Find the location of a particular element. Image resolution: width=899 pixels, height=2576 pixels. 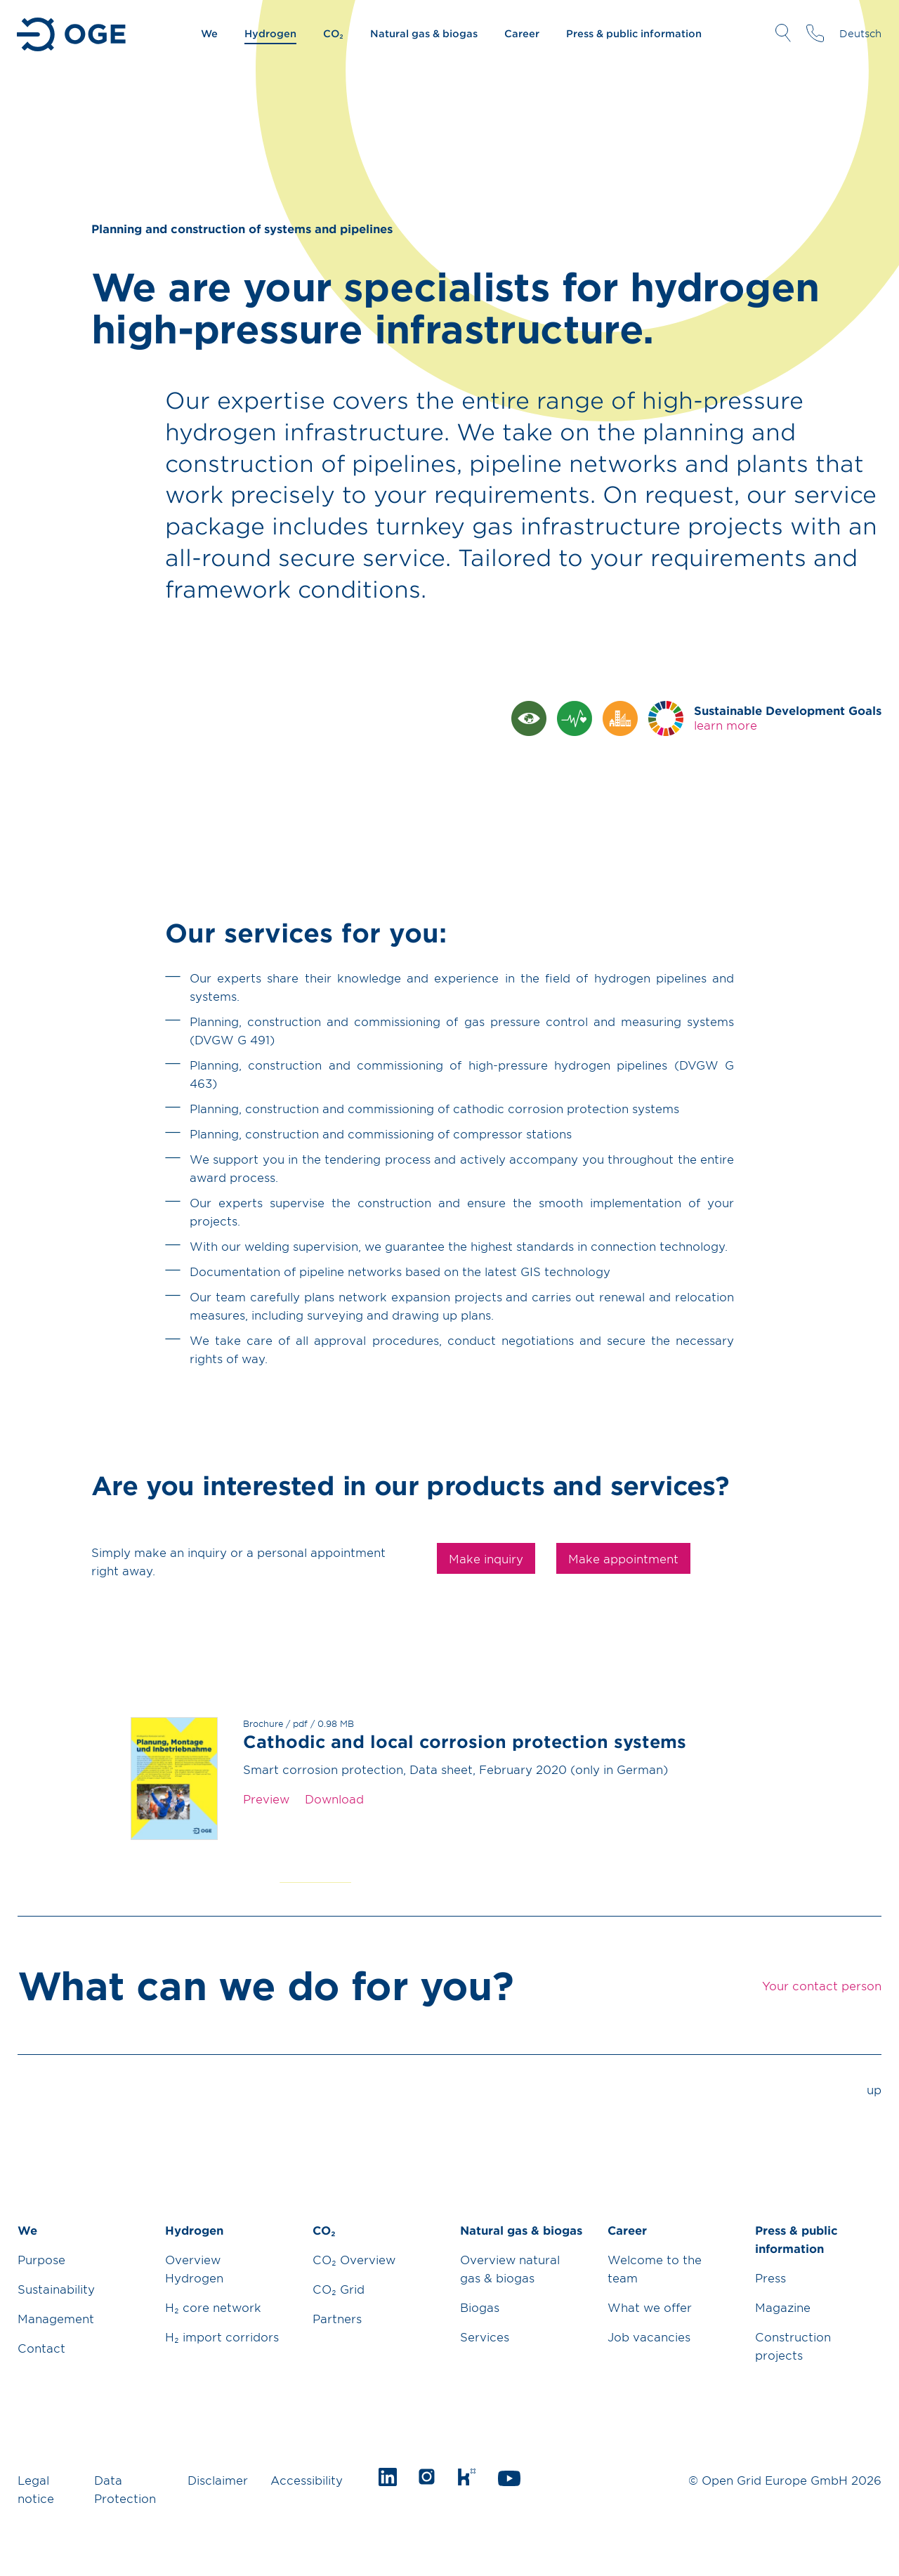

Make appointment is located at coordinates (623, 1558).